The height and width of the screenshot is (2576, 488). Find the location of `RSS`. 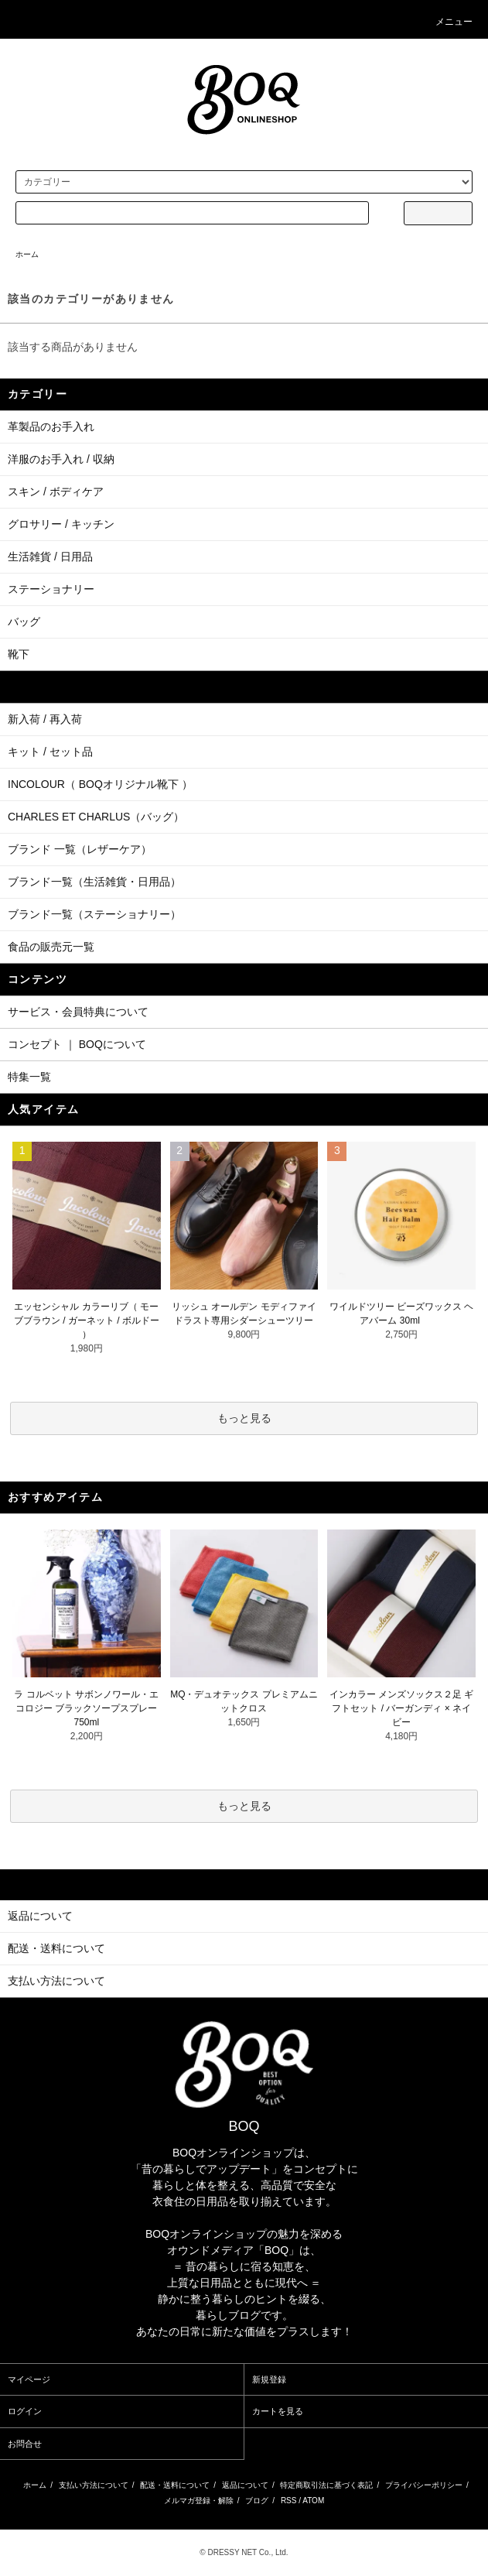

RSS is located at coordinates (289, 2500).